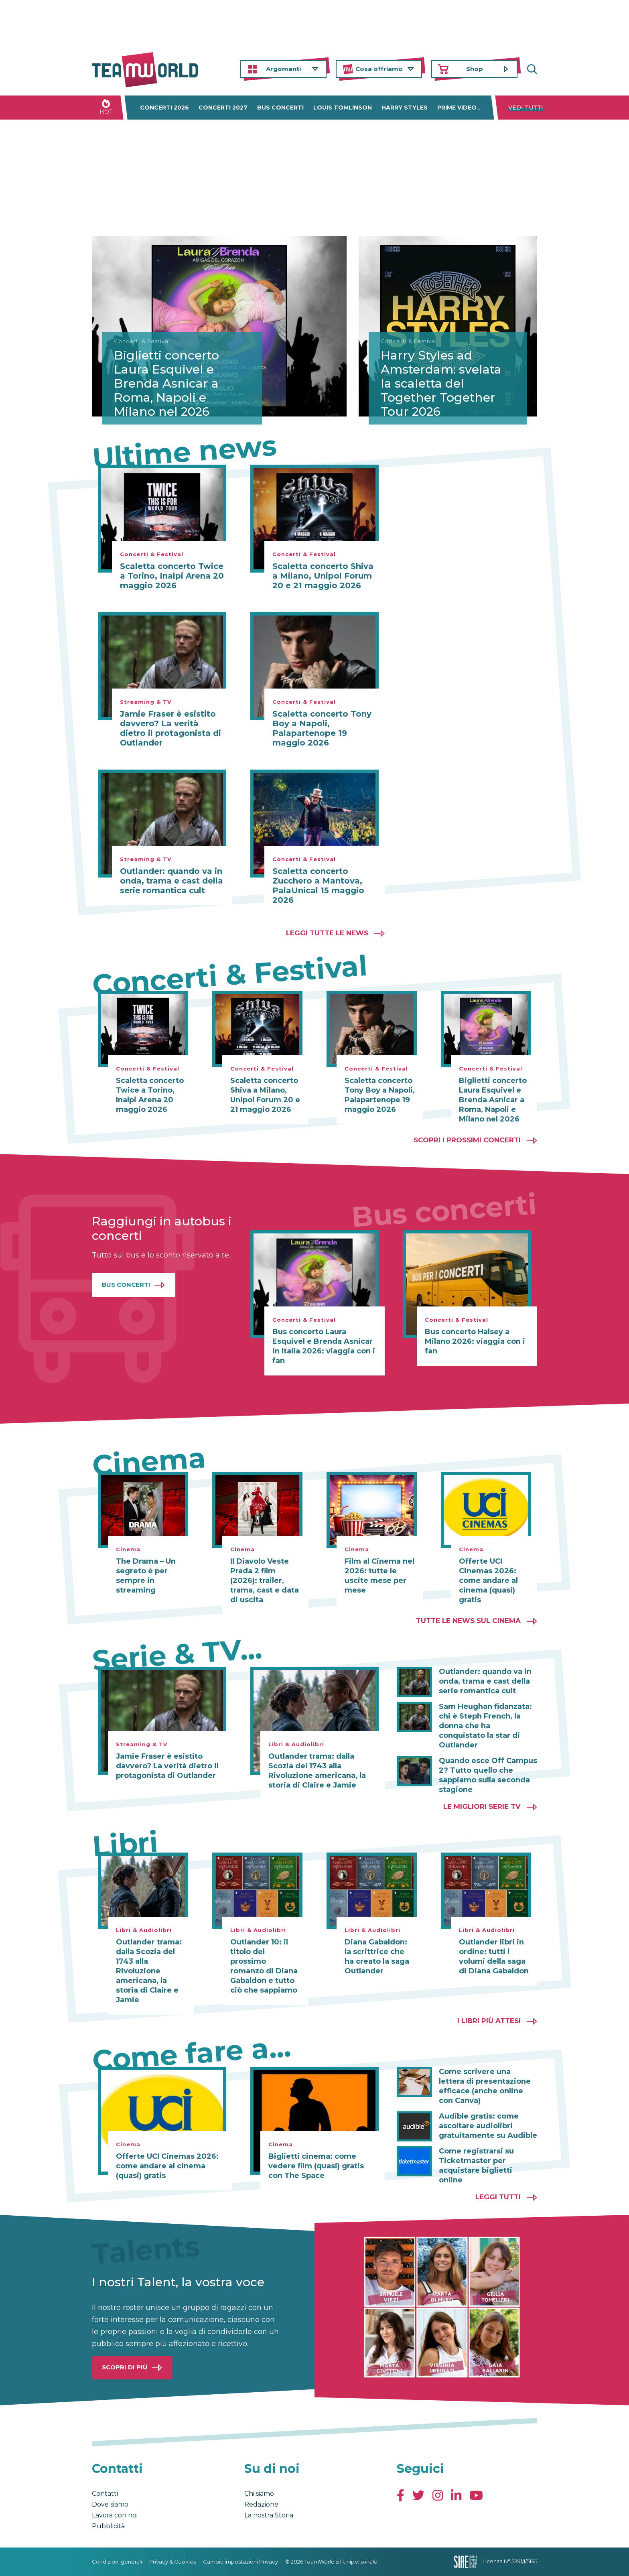 The image size is (629, 2576). I want to click on Biglietti cinema: come vedere film (quasi) gratis con The Space, so click(316, 2166).